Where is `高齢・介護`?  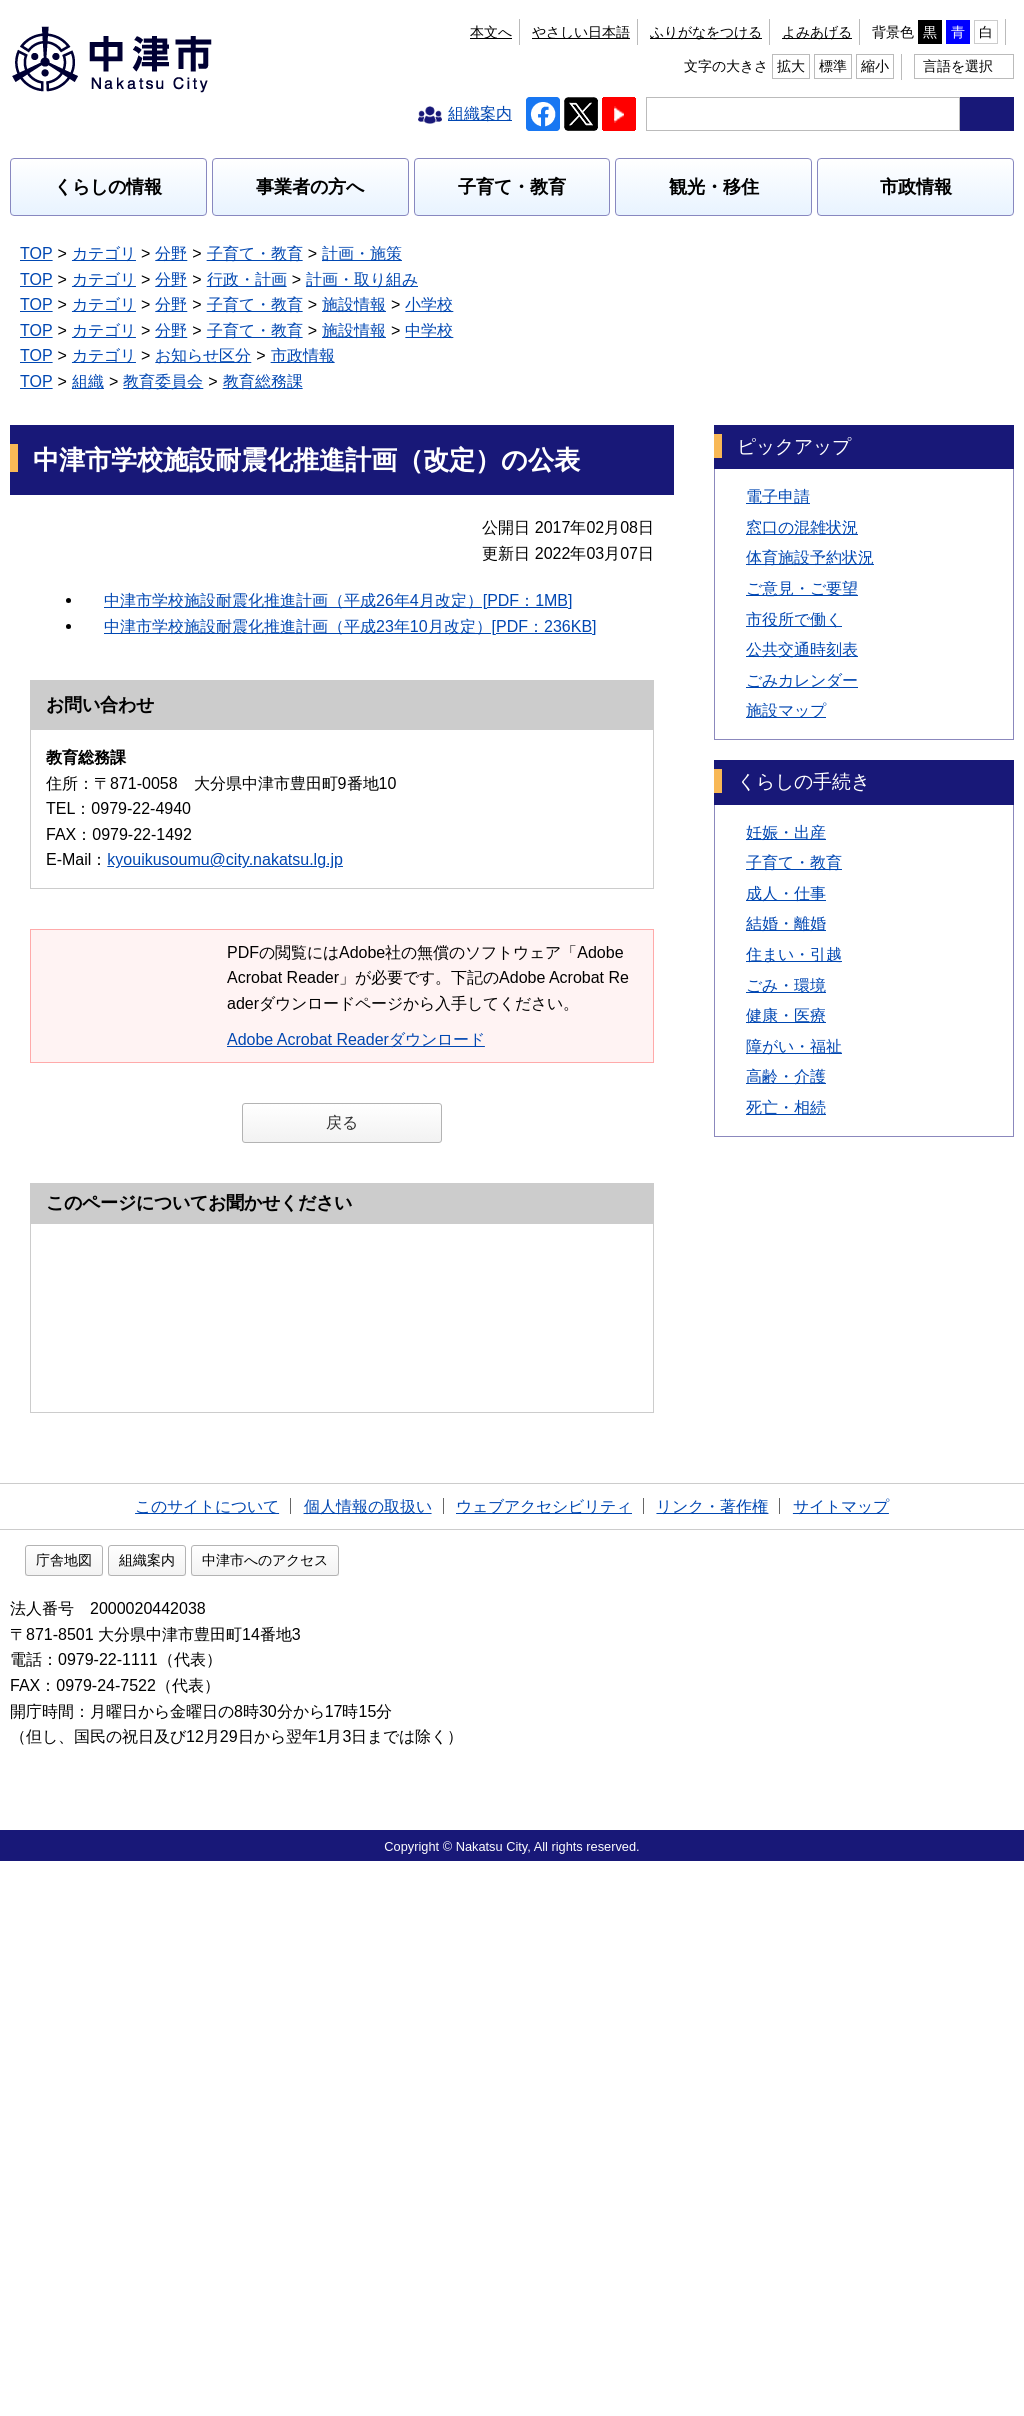
高齢・介護 is located at coordinates (786, 974).